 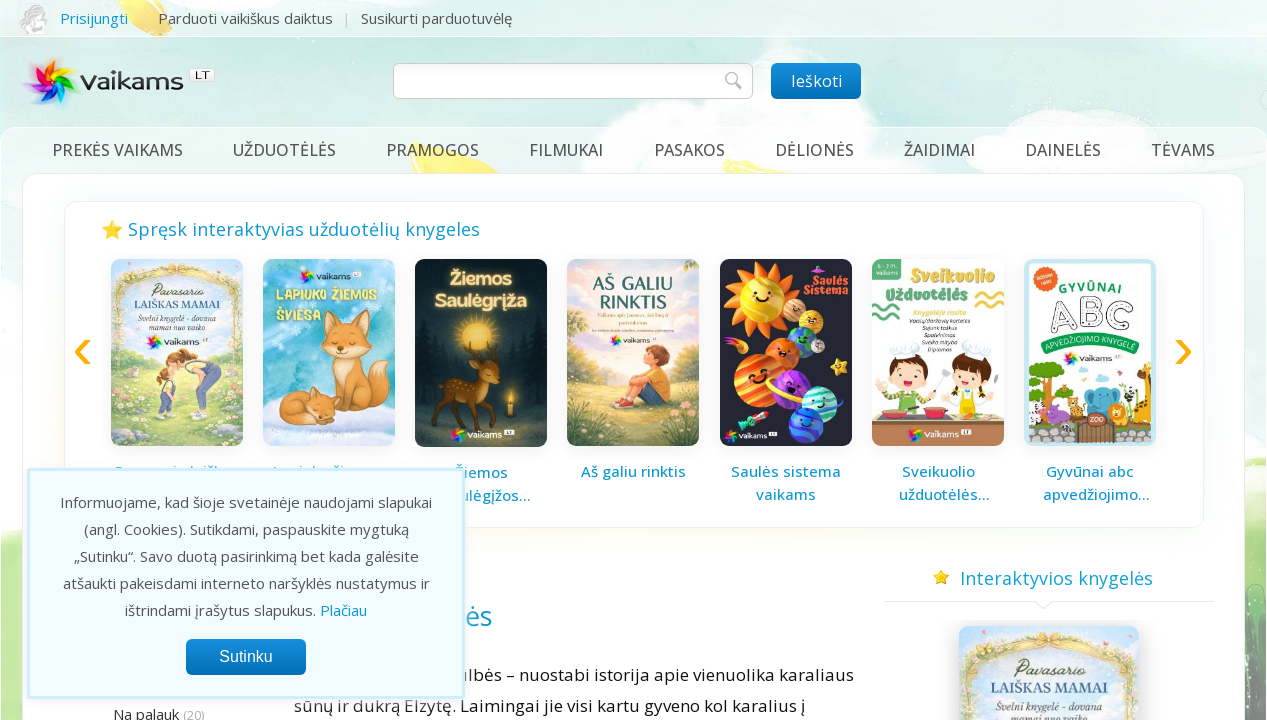 I want to click on Pramogos, so click(x=432, y=150).